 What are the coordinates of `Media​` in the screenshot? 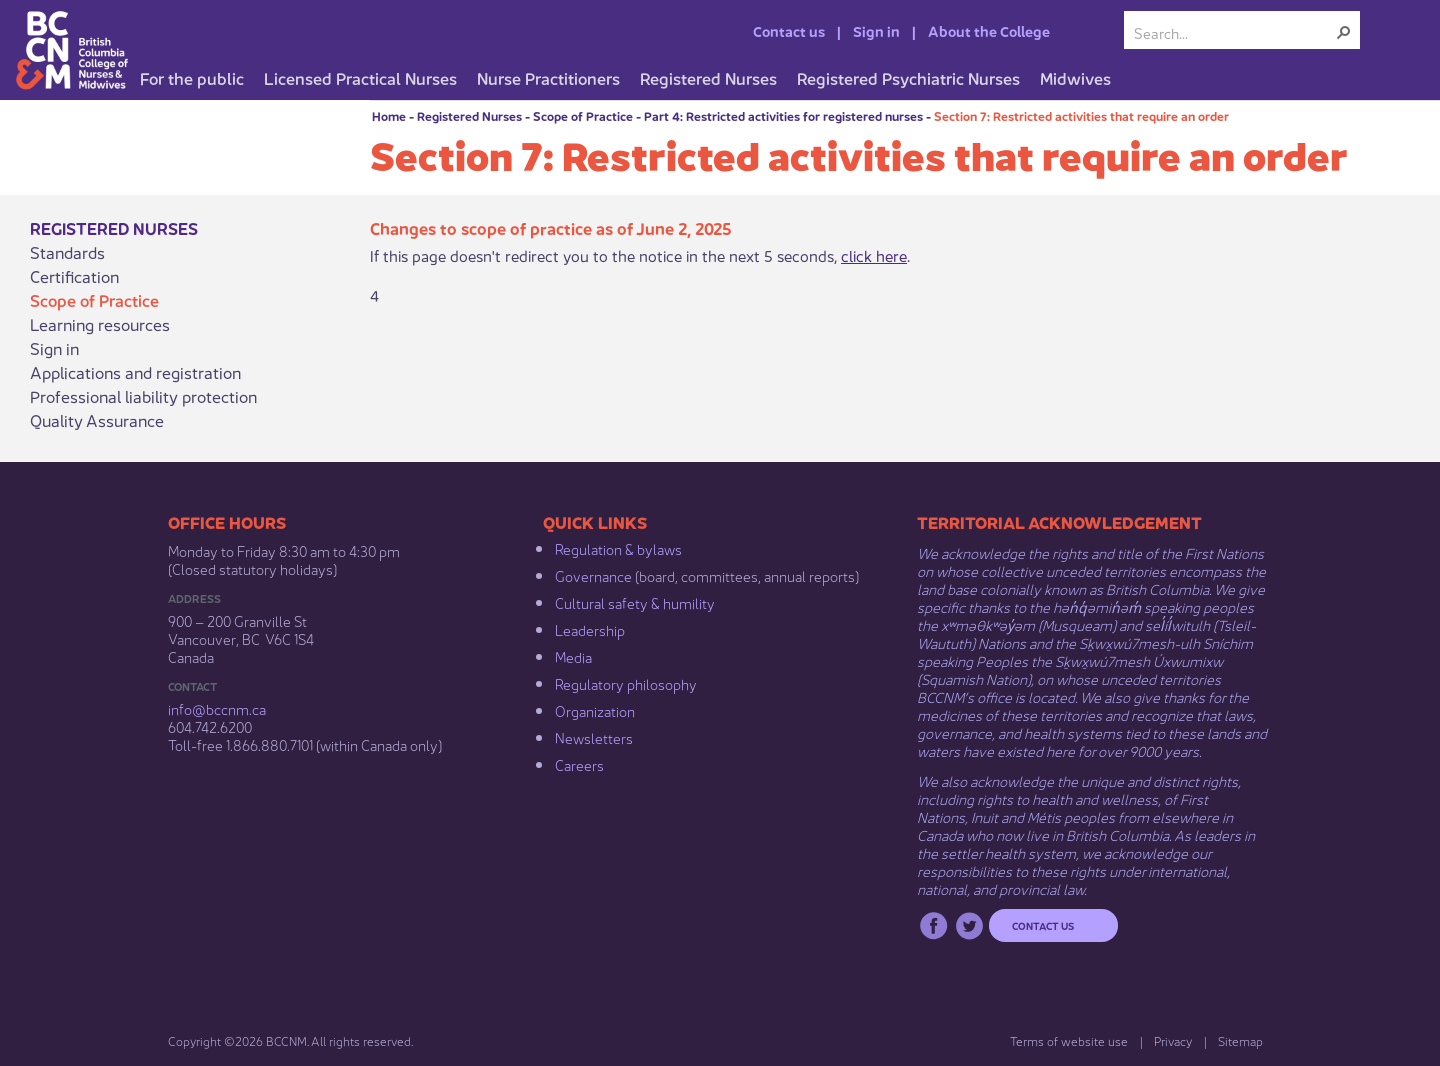 It's located at (573, 656).